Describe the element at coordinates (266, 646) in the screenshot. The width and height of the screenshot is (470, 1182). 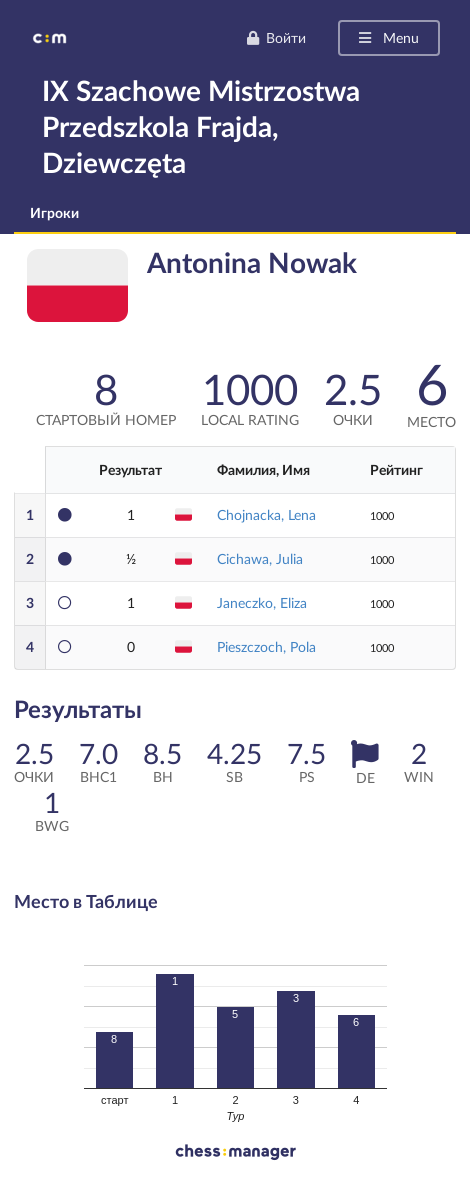
I see `Pieszczoch, Pola` at that location.